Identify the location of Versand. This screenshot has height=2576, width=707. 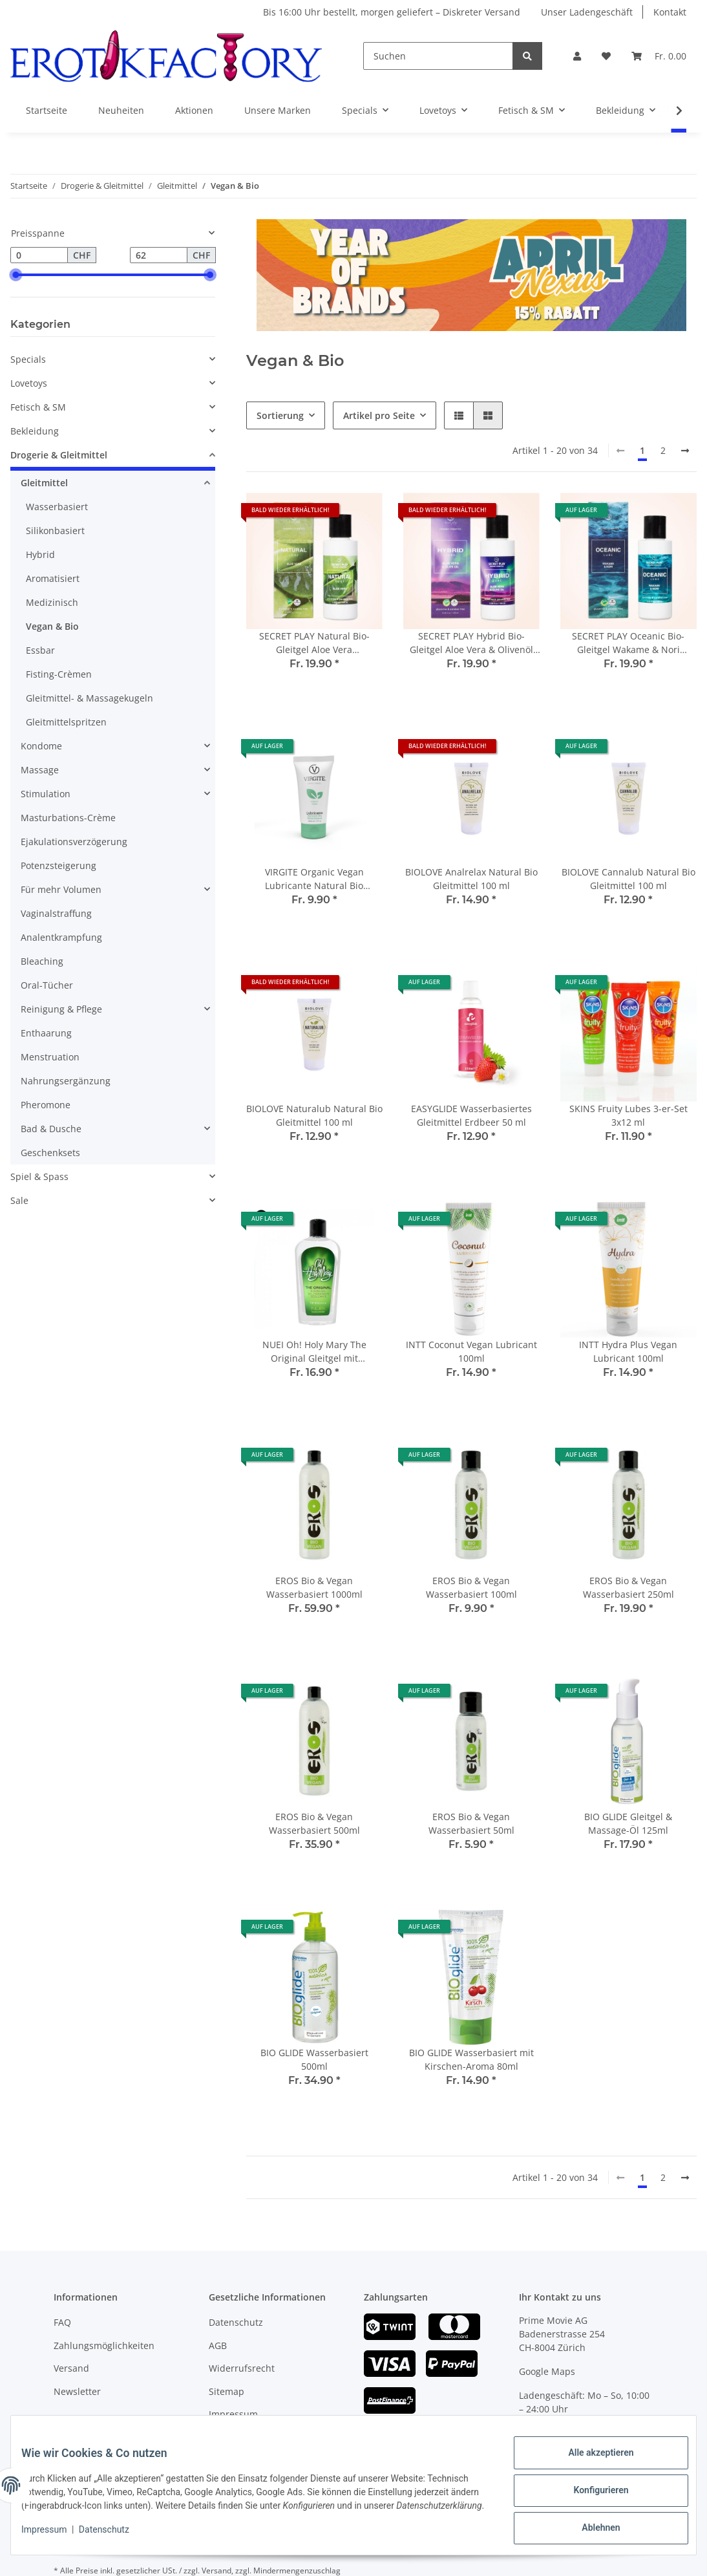
(71, 2368).